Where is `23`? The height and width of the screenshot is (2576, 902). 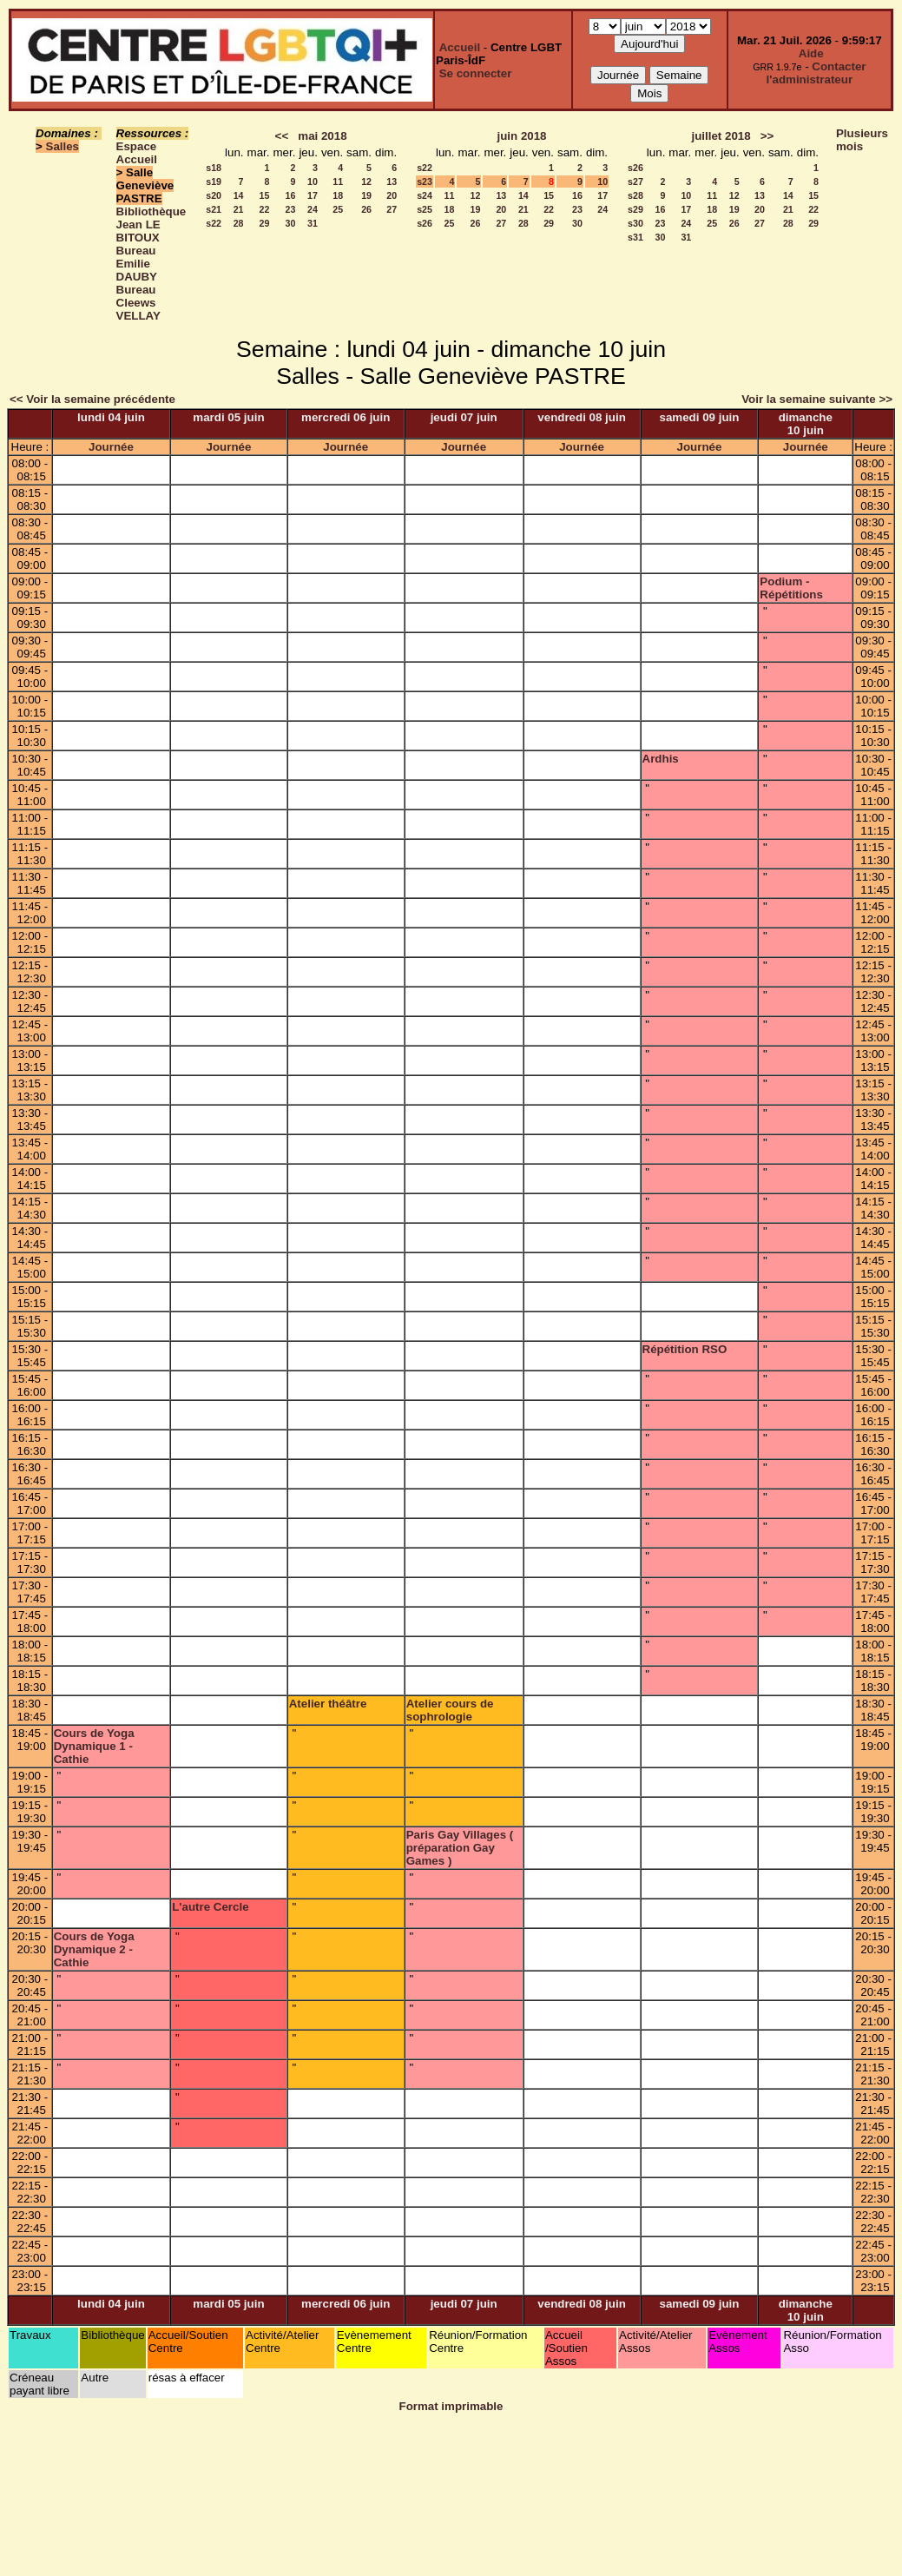 23 is located at coordinates (291, 209).